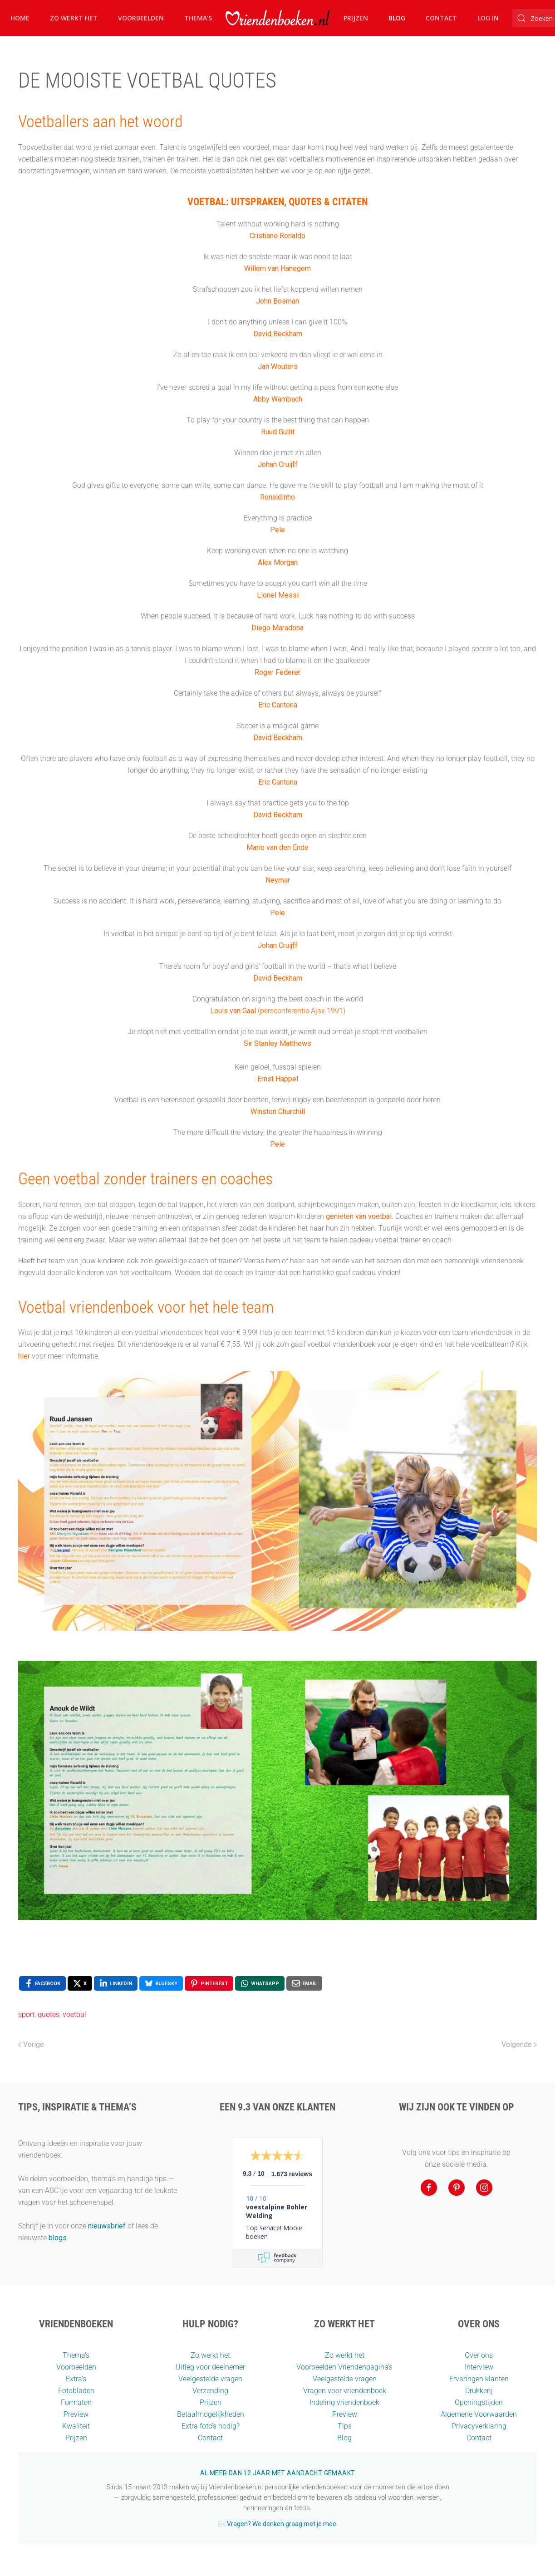 The image size is (555, 2576). What do you see at coordinates (31, 2044) in the screenshot?
I see `Vorige [Vorige pagina]` at bounding box center [31, 2044].